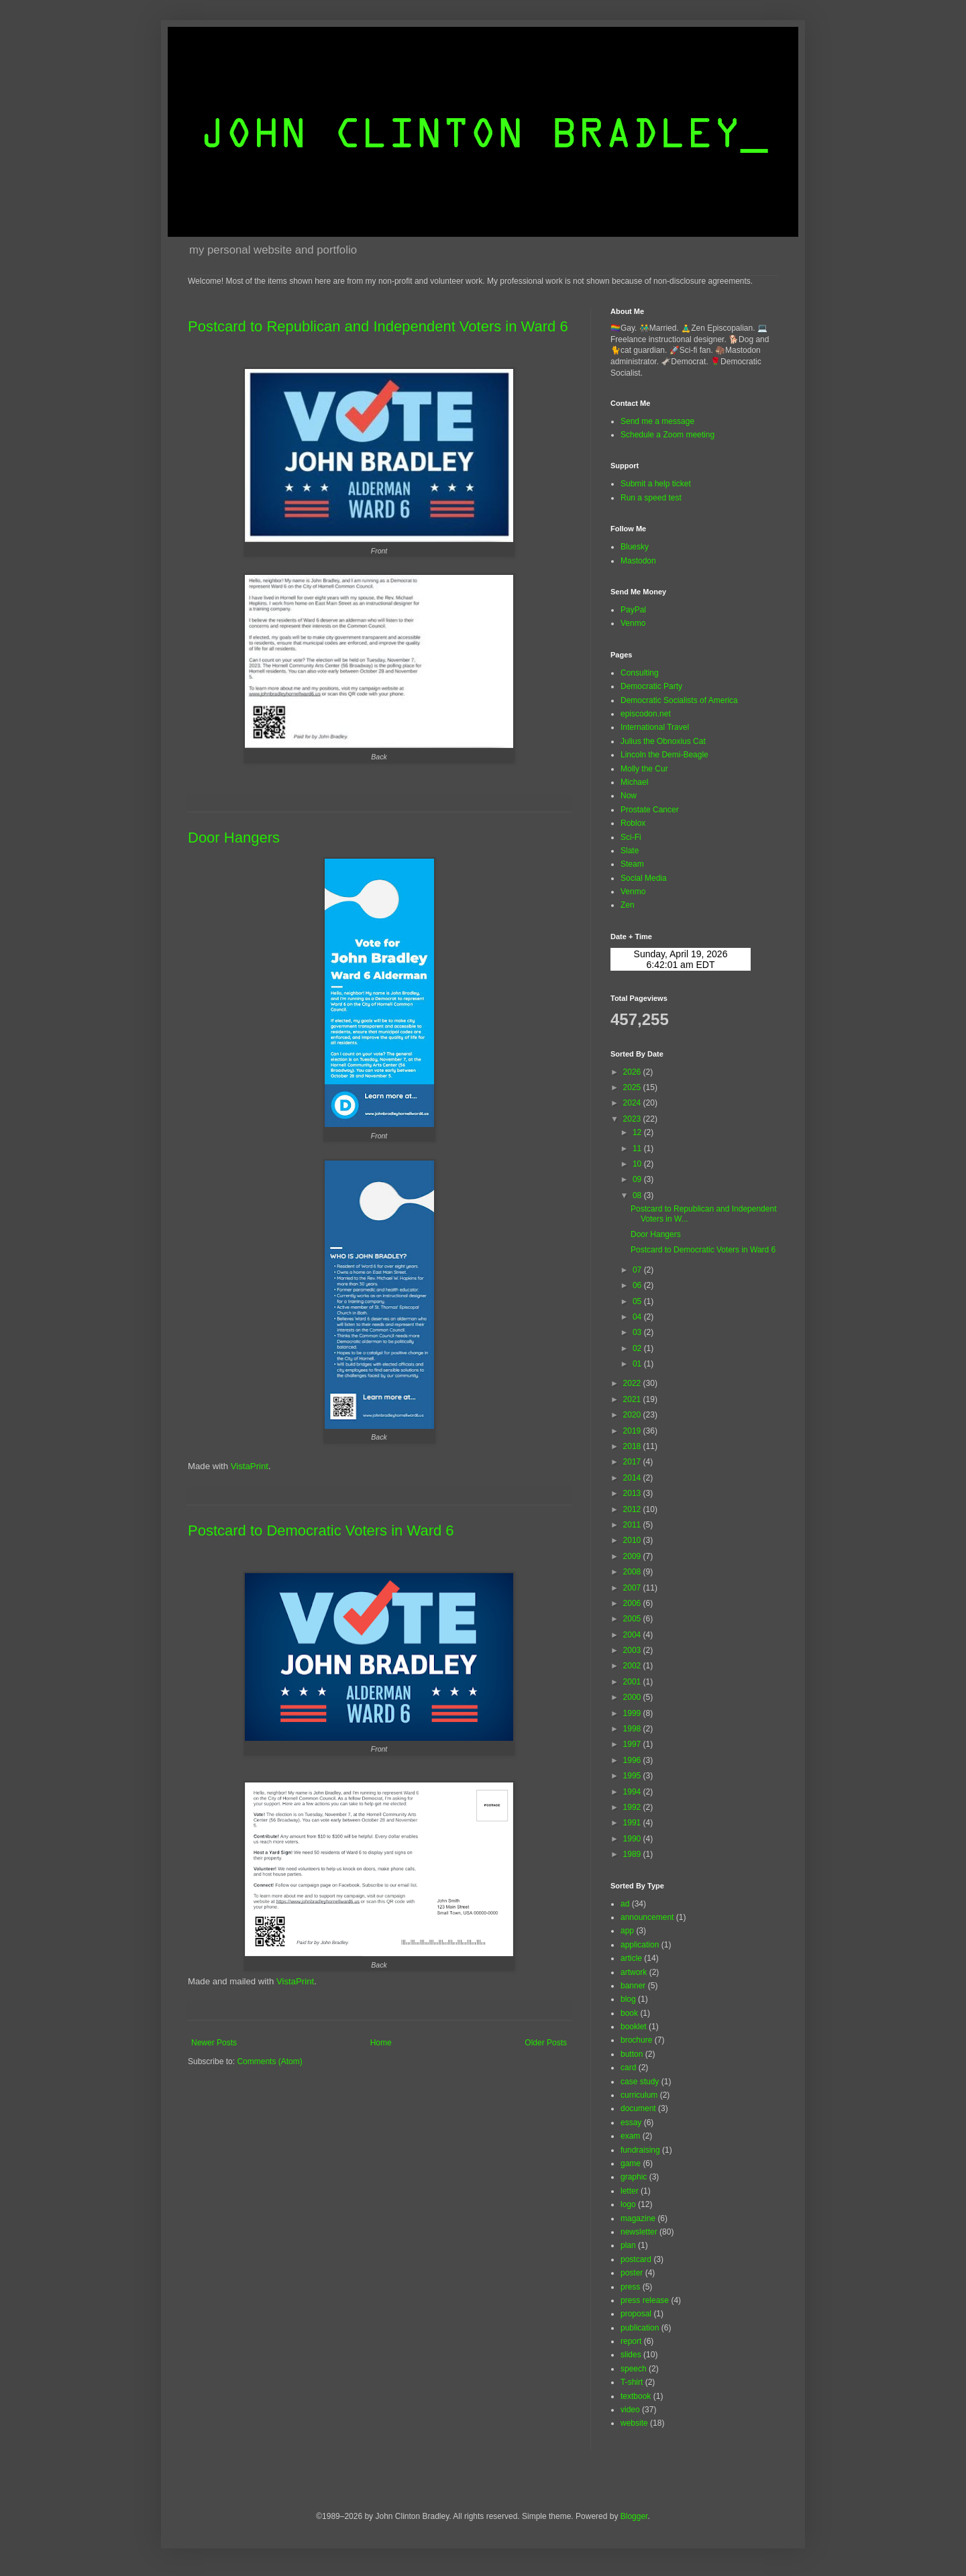 Image resolution: width=966 pixels, height=2576 pixels. What do you see at coordinates (640, 1944) in the screenshot?
I see `application` at bounding box center [640, 1944].